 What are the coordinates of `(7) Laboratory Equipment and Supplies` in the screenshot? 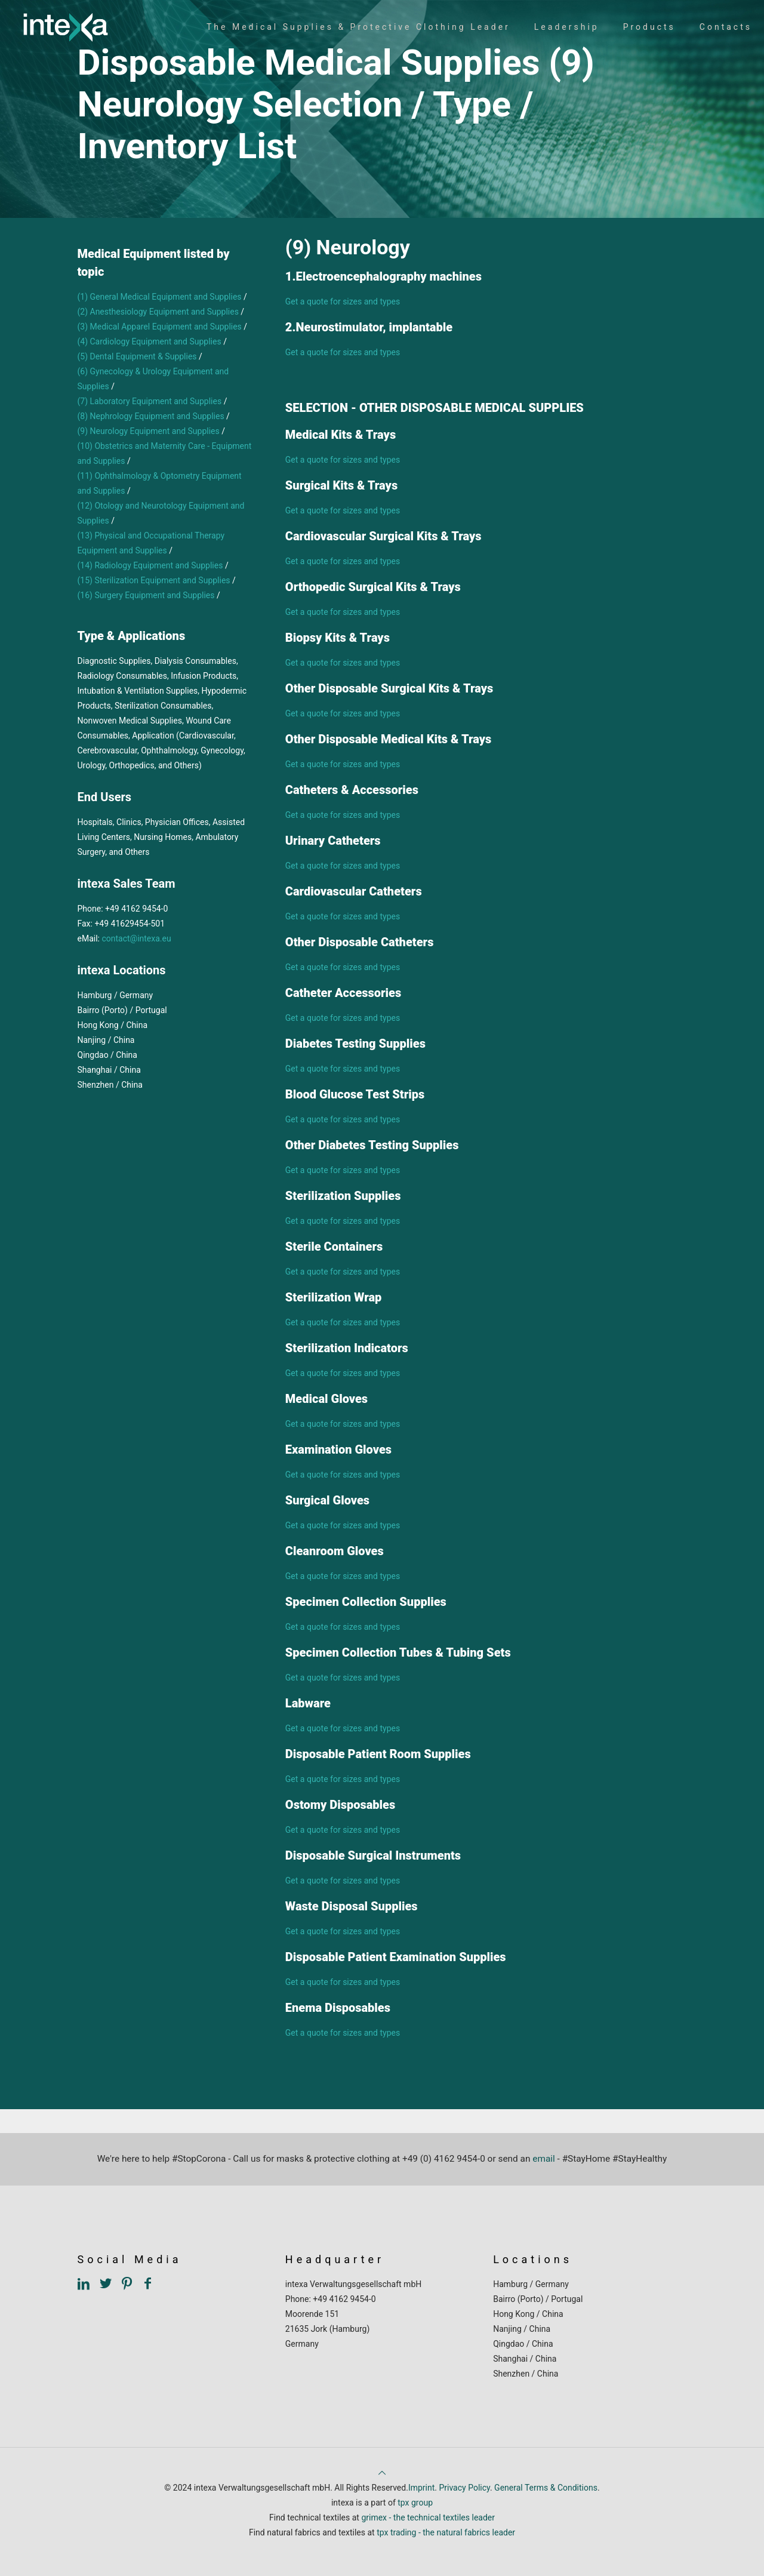 It's located at (150, 401).